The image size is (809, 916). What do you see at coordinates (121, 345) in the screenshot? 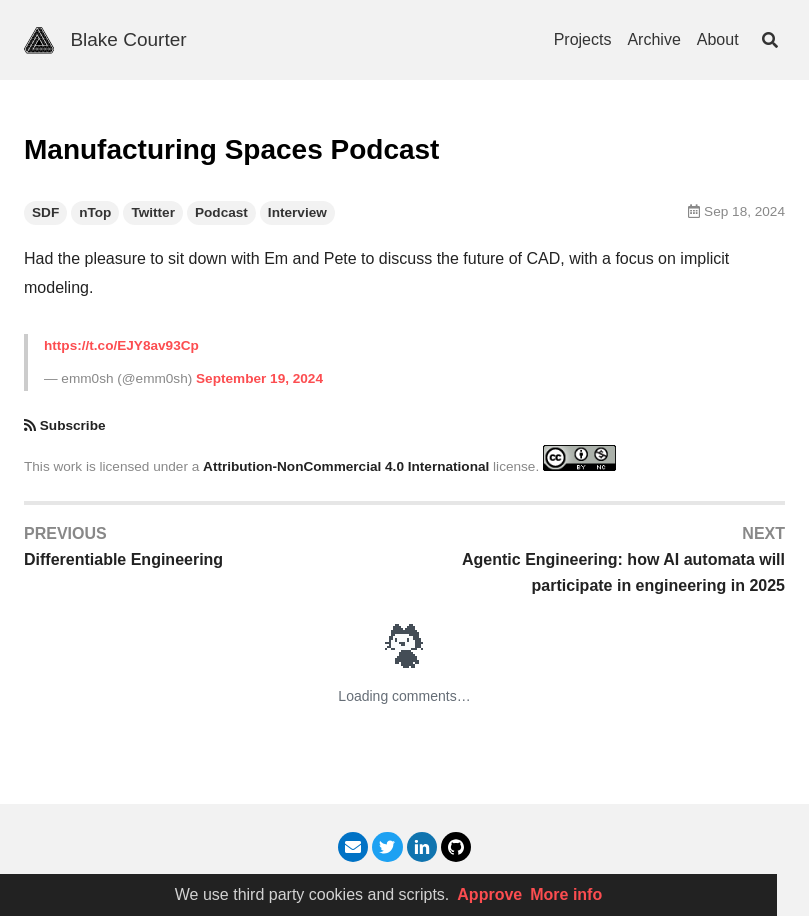
I see `https://t.co/EJY8av93Cp` at bounding box center [121, 345].